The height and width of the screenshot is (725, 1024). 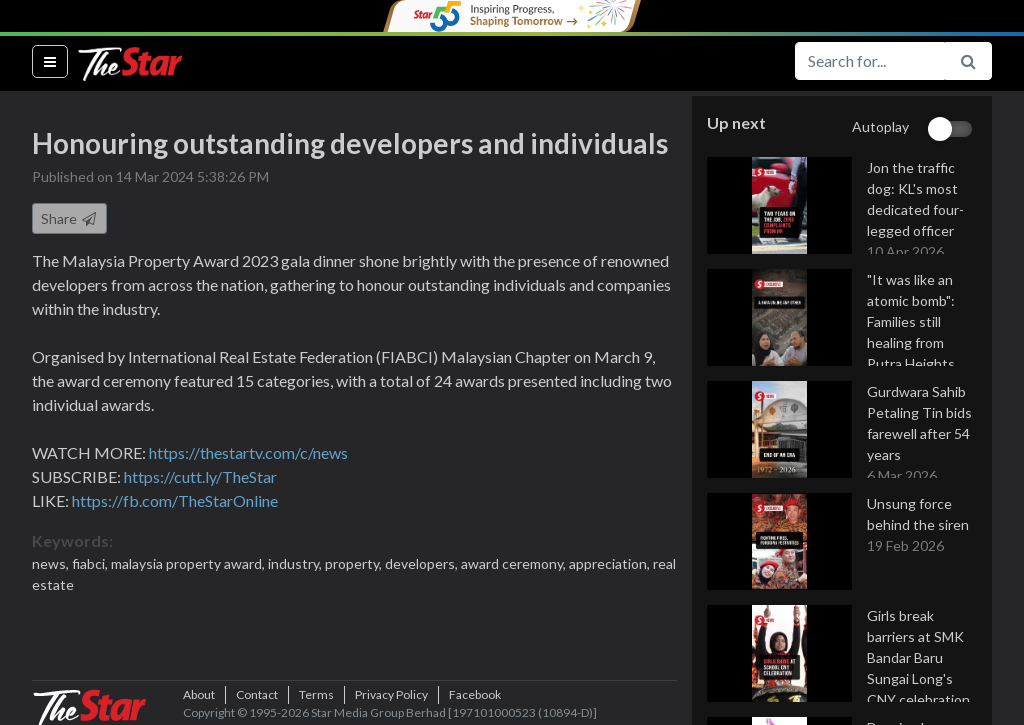 What do you see at coordinates (391, 694) in the screenshot?
I see `Privacy Policy` at bounding box center [391, 694].